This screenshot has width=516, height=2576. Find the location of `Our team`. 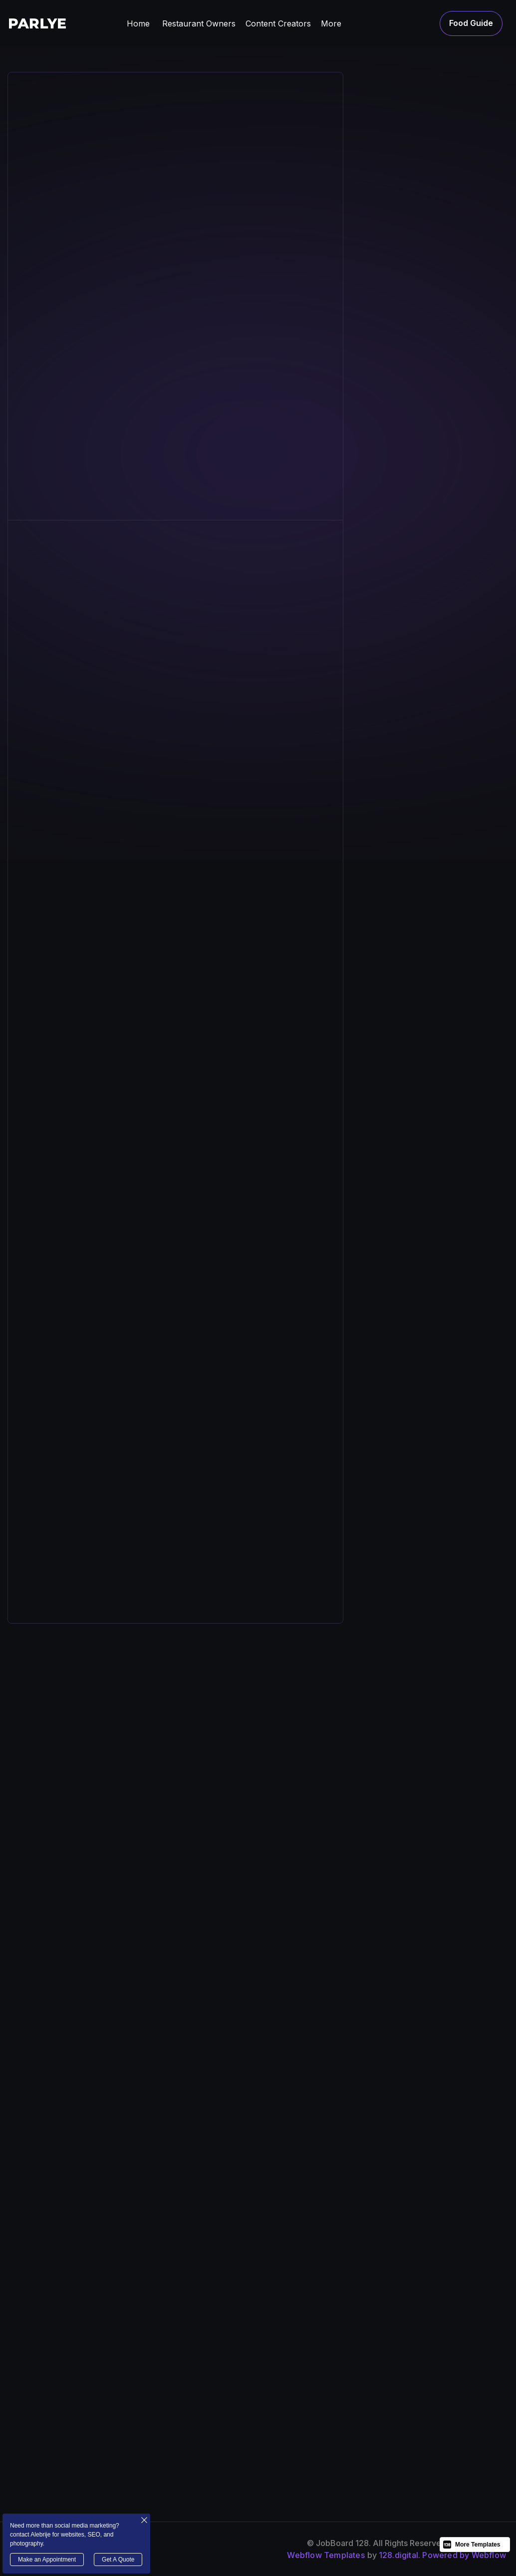

Our team is located at coordinates (281, 2399).